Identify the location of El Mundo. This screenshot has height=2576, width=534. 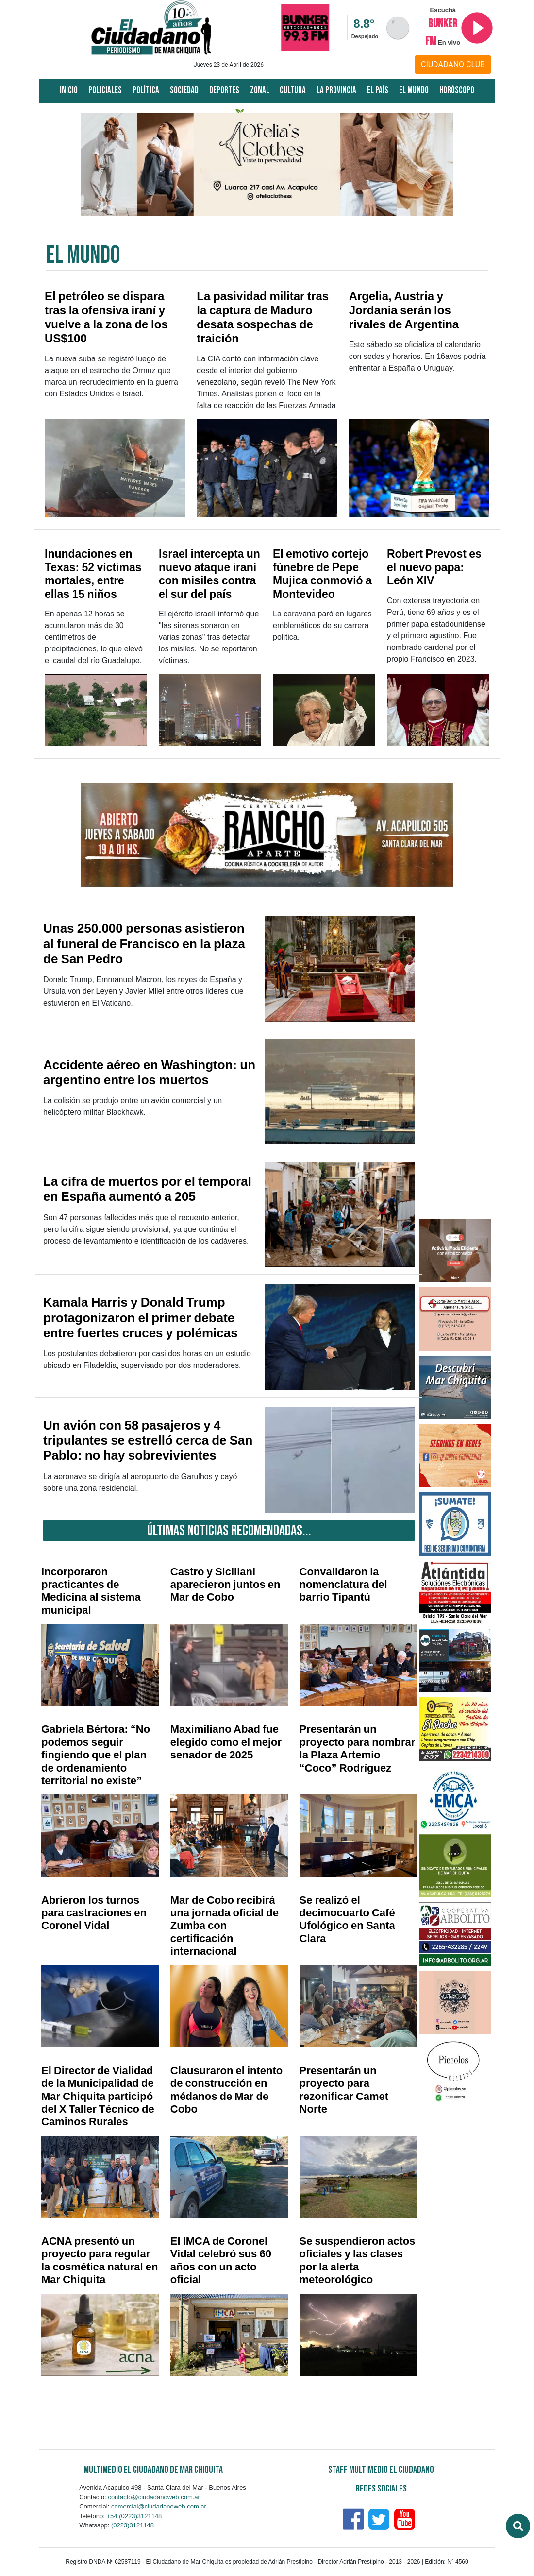
(414, 90).